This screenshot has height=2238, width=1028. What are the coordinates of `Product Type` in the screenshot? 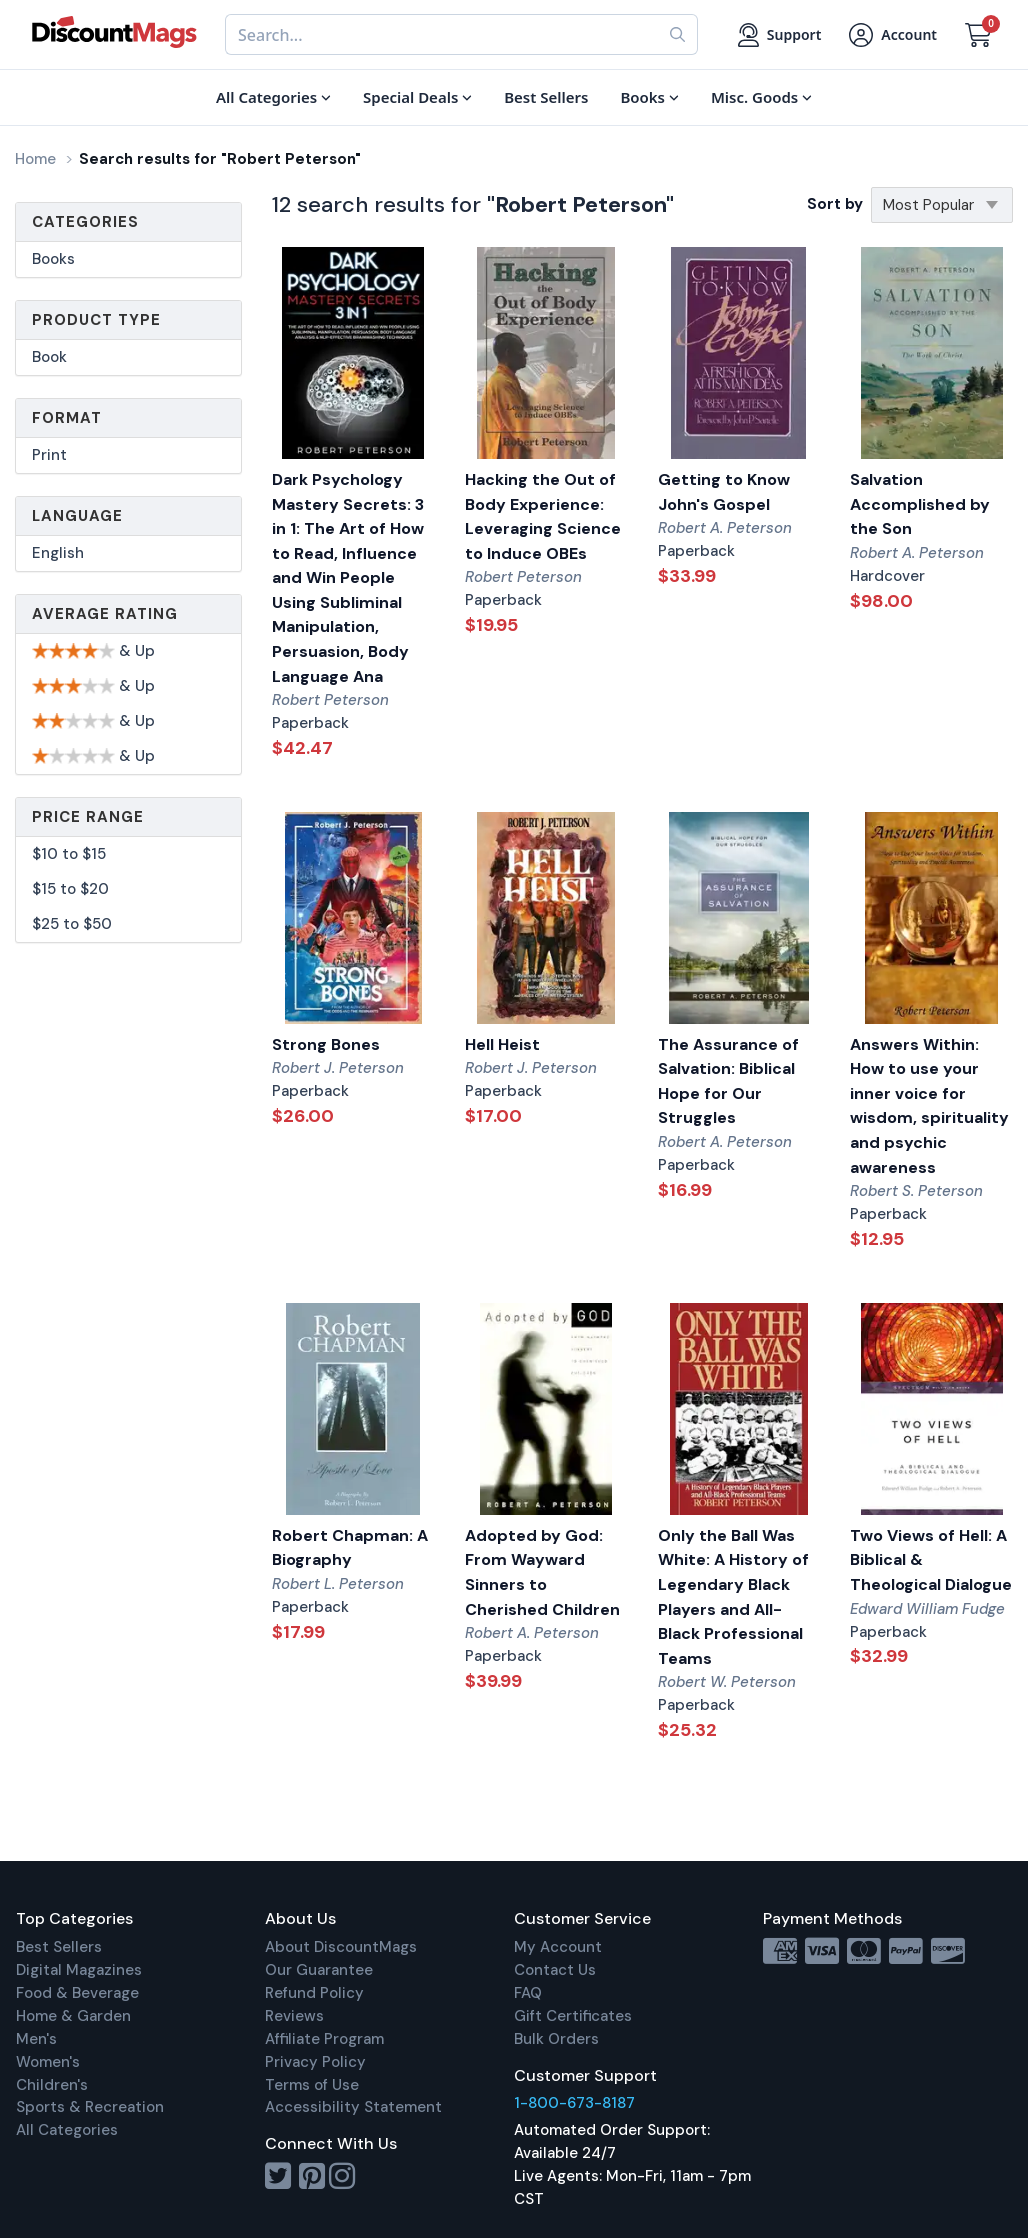 It's located at (96, 320).